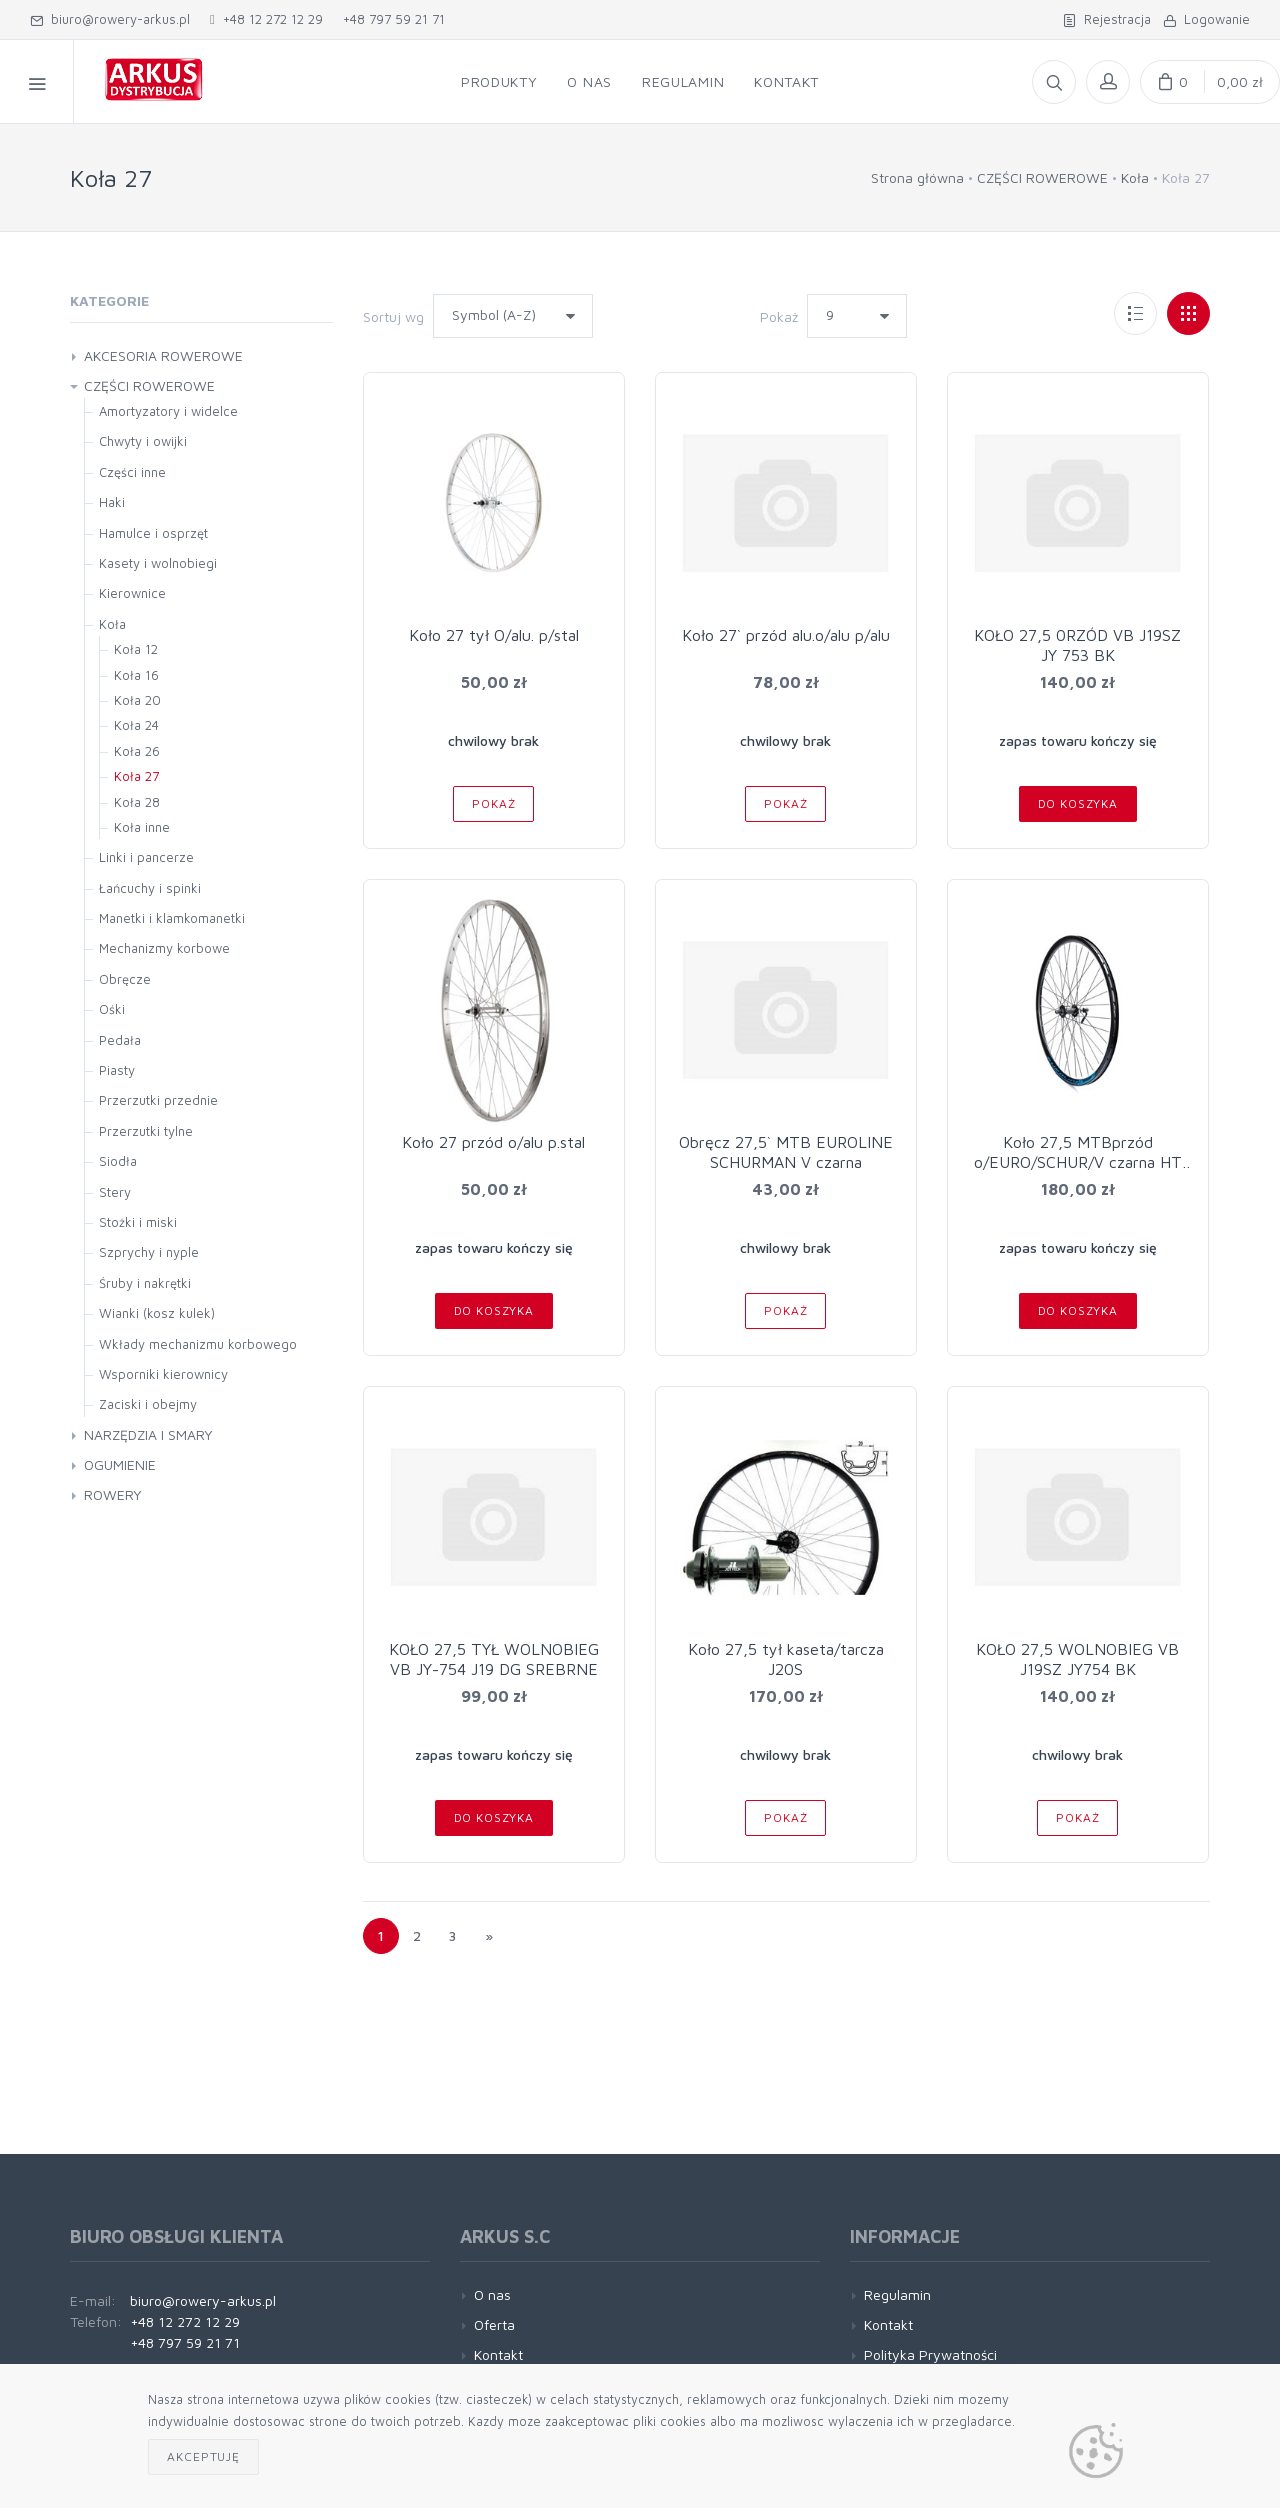 This screenshot has height=2508, width=1280. I want to click on Szprychy i nyple, so click(149, 1252).